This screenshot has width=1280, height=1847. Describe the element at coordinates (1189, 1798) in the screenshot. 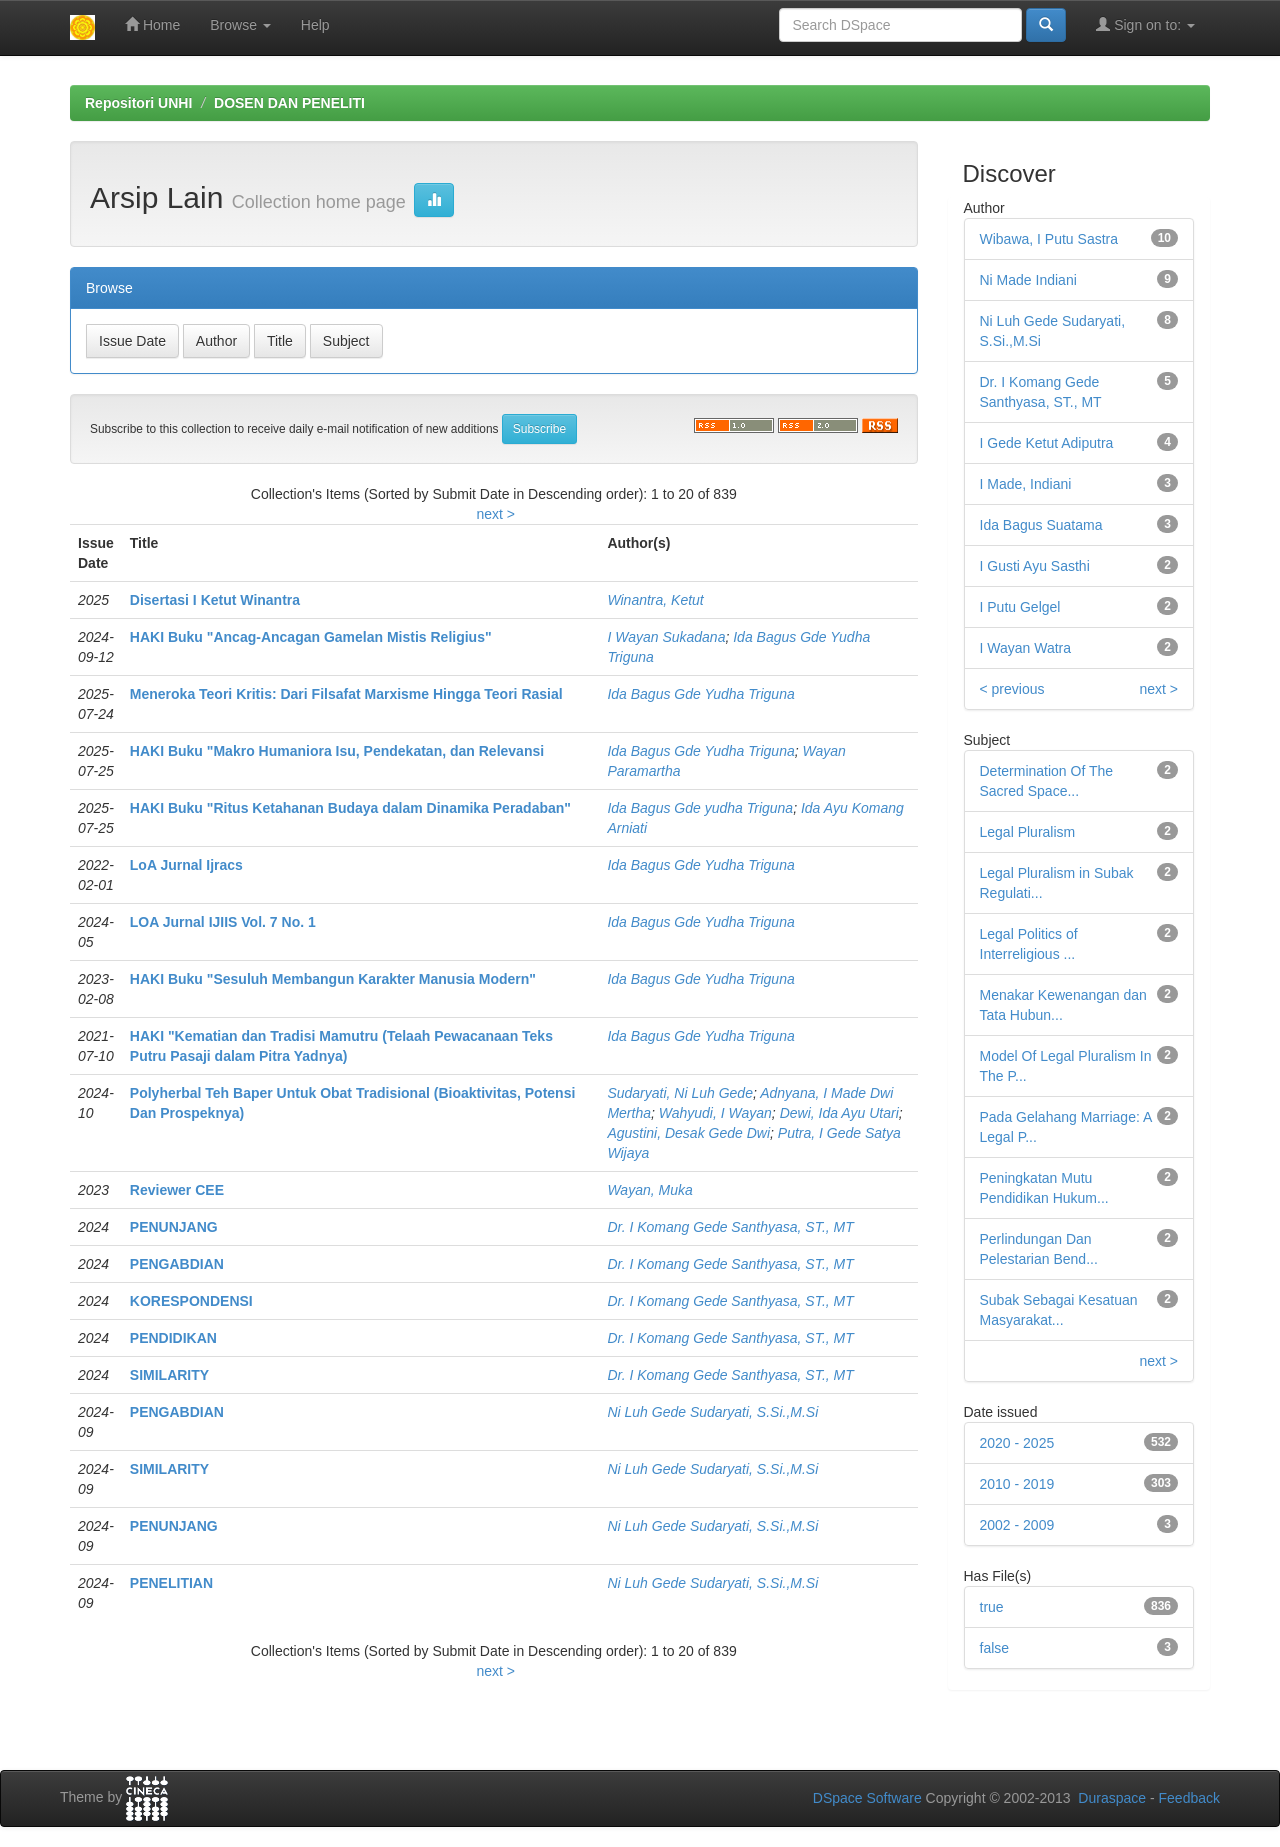

I see `Feedback` at that location.